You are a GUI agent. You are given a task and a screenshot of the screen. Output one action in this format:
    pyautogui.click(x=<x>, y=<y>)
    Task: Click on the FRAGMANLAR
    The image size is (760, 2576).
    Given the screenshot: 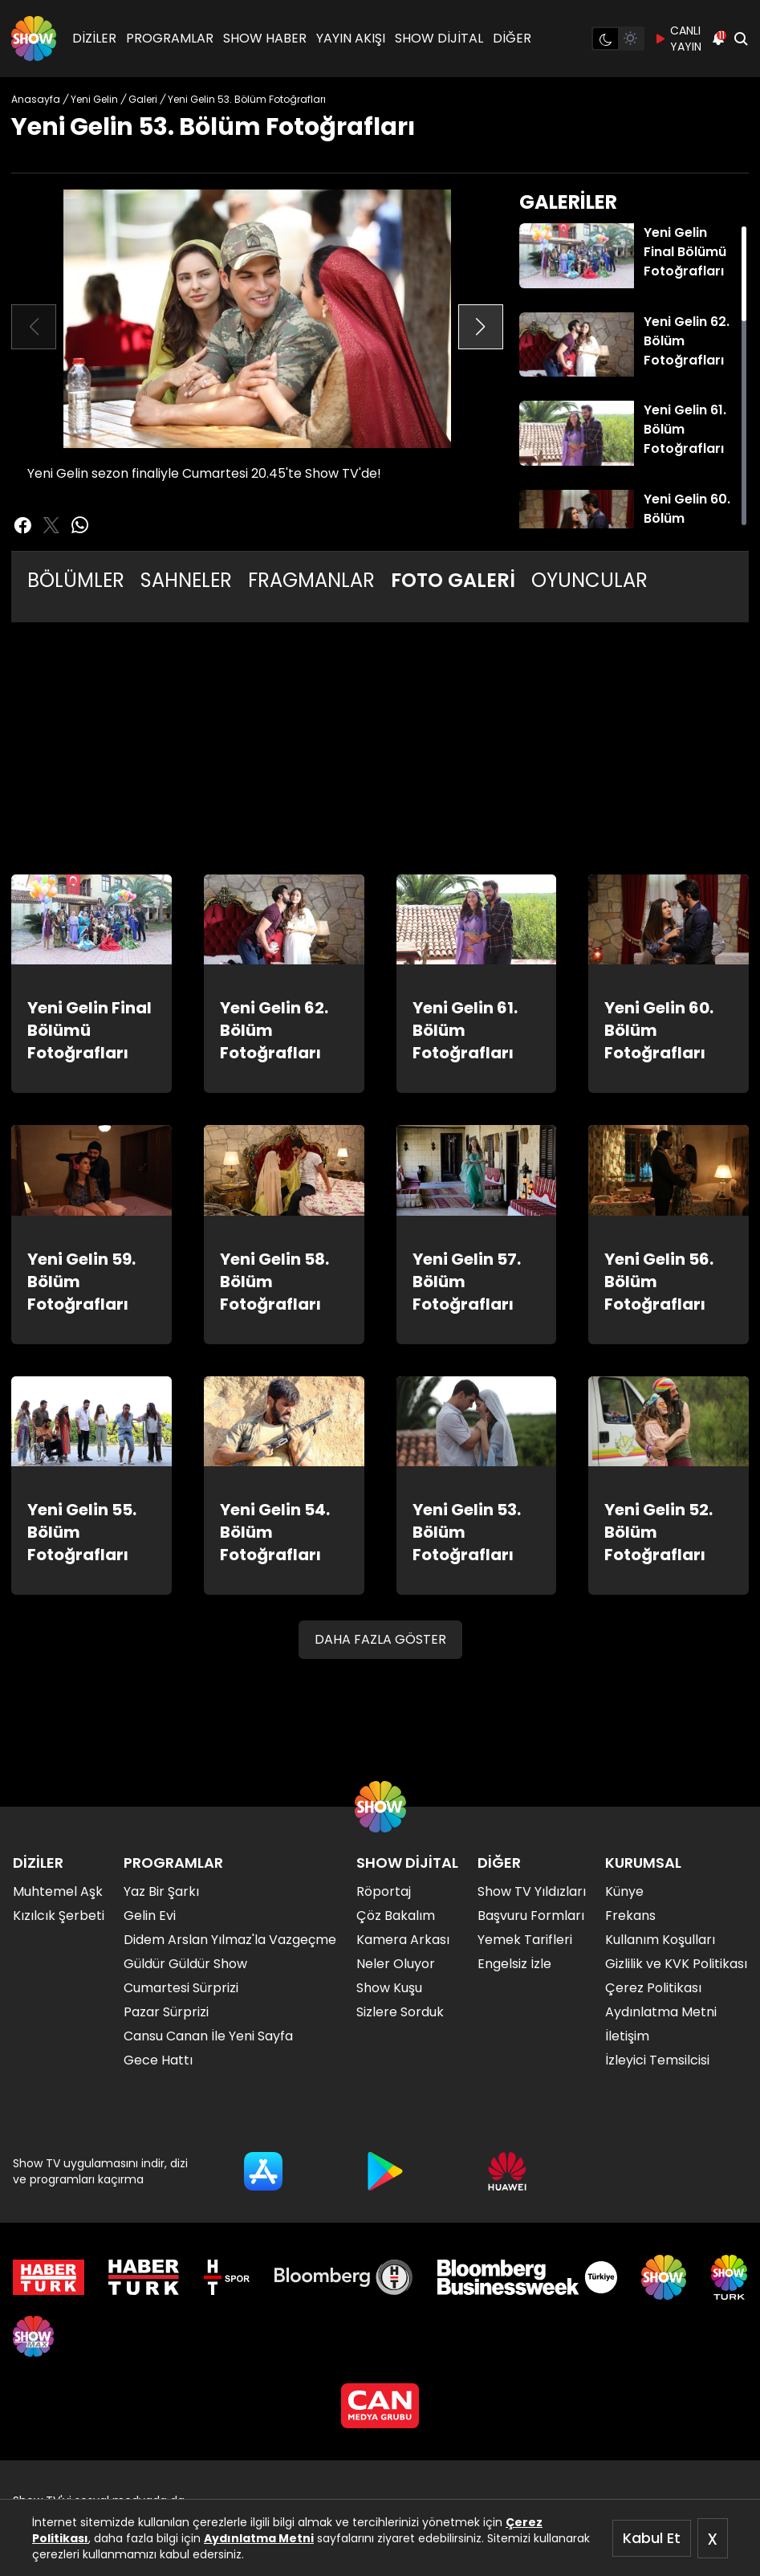 What is the action you would take?
    pyautogui.click(x=311, y=580)
    